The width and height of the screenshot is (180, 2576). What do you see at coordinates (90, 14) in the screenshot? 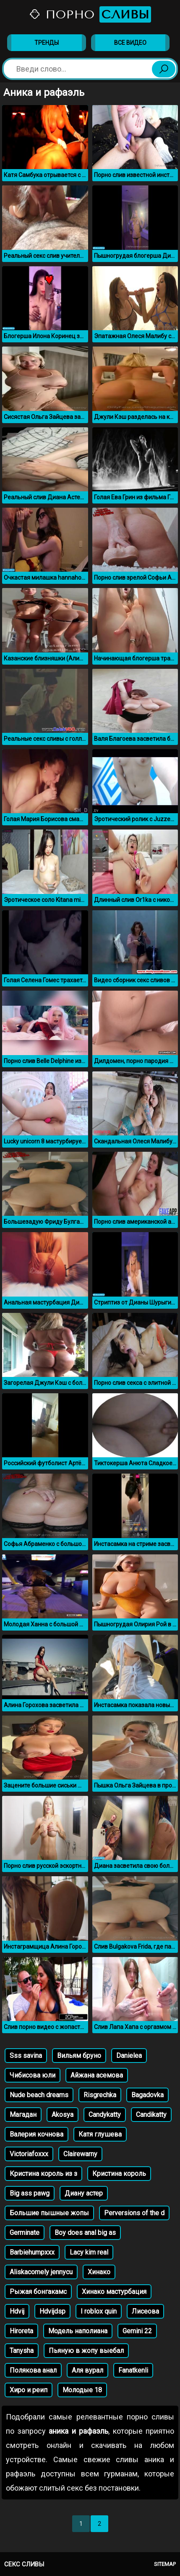
I see `Порно` at bounding box center [90, 14].